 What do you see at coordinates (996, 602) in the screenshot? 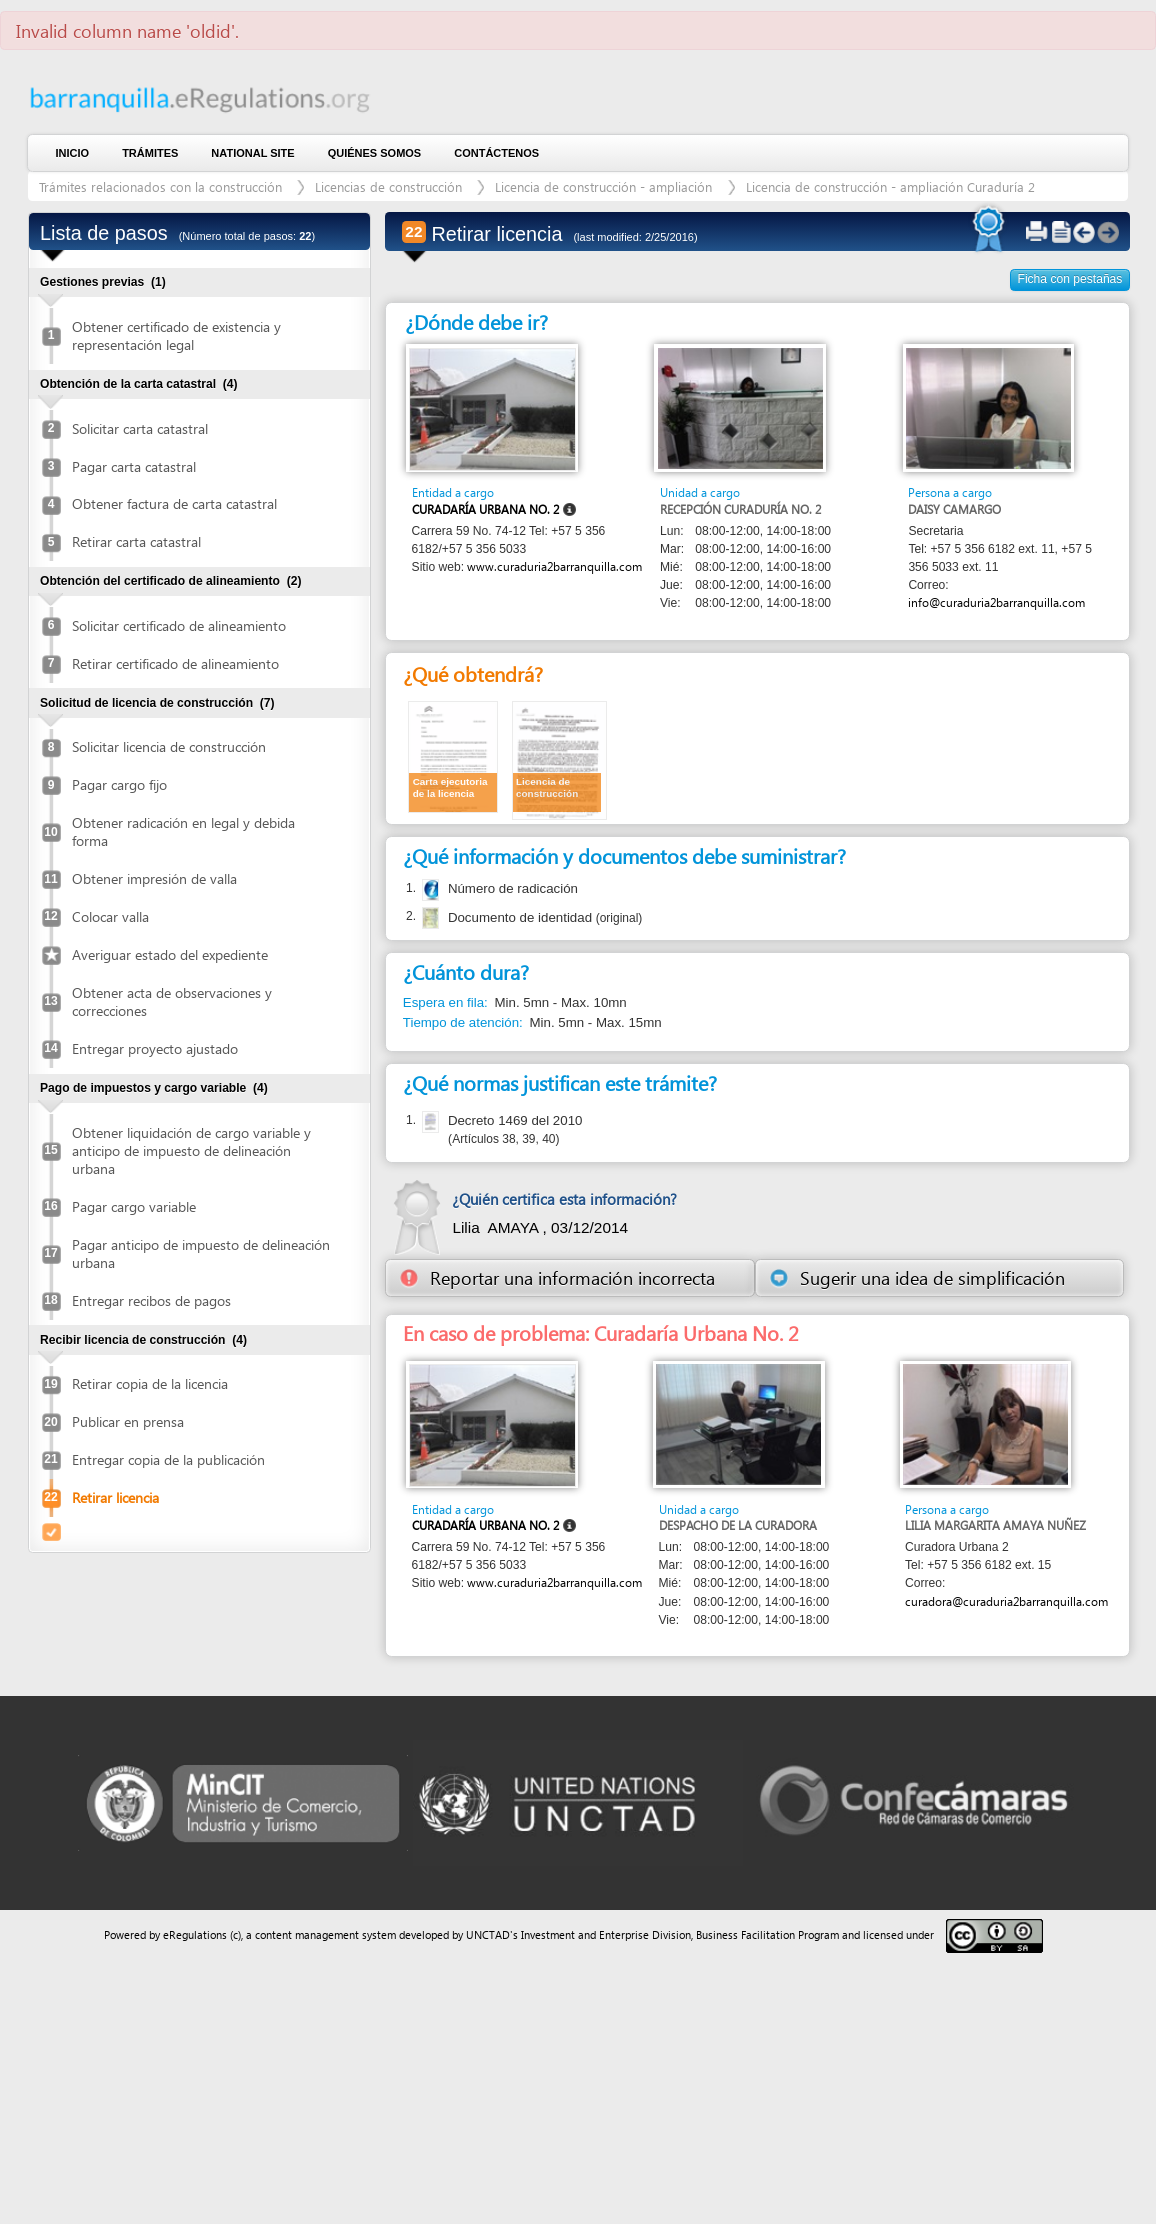
I see `info@curaduria2barranquilla.com` at bounding box center [996, 602].